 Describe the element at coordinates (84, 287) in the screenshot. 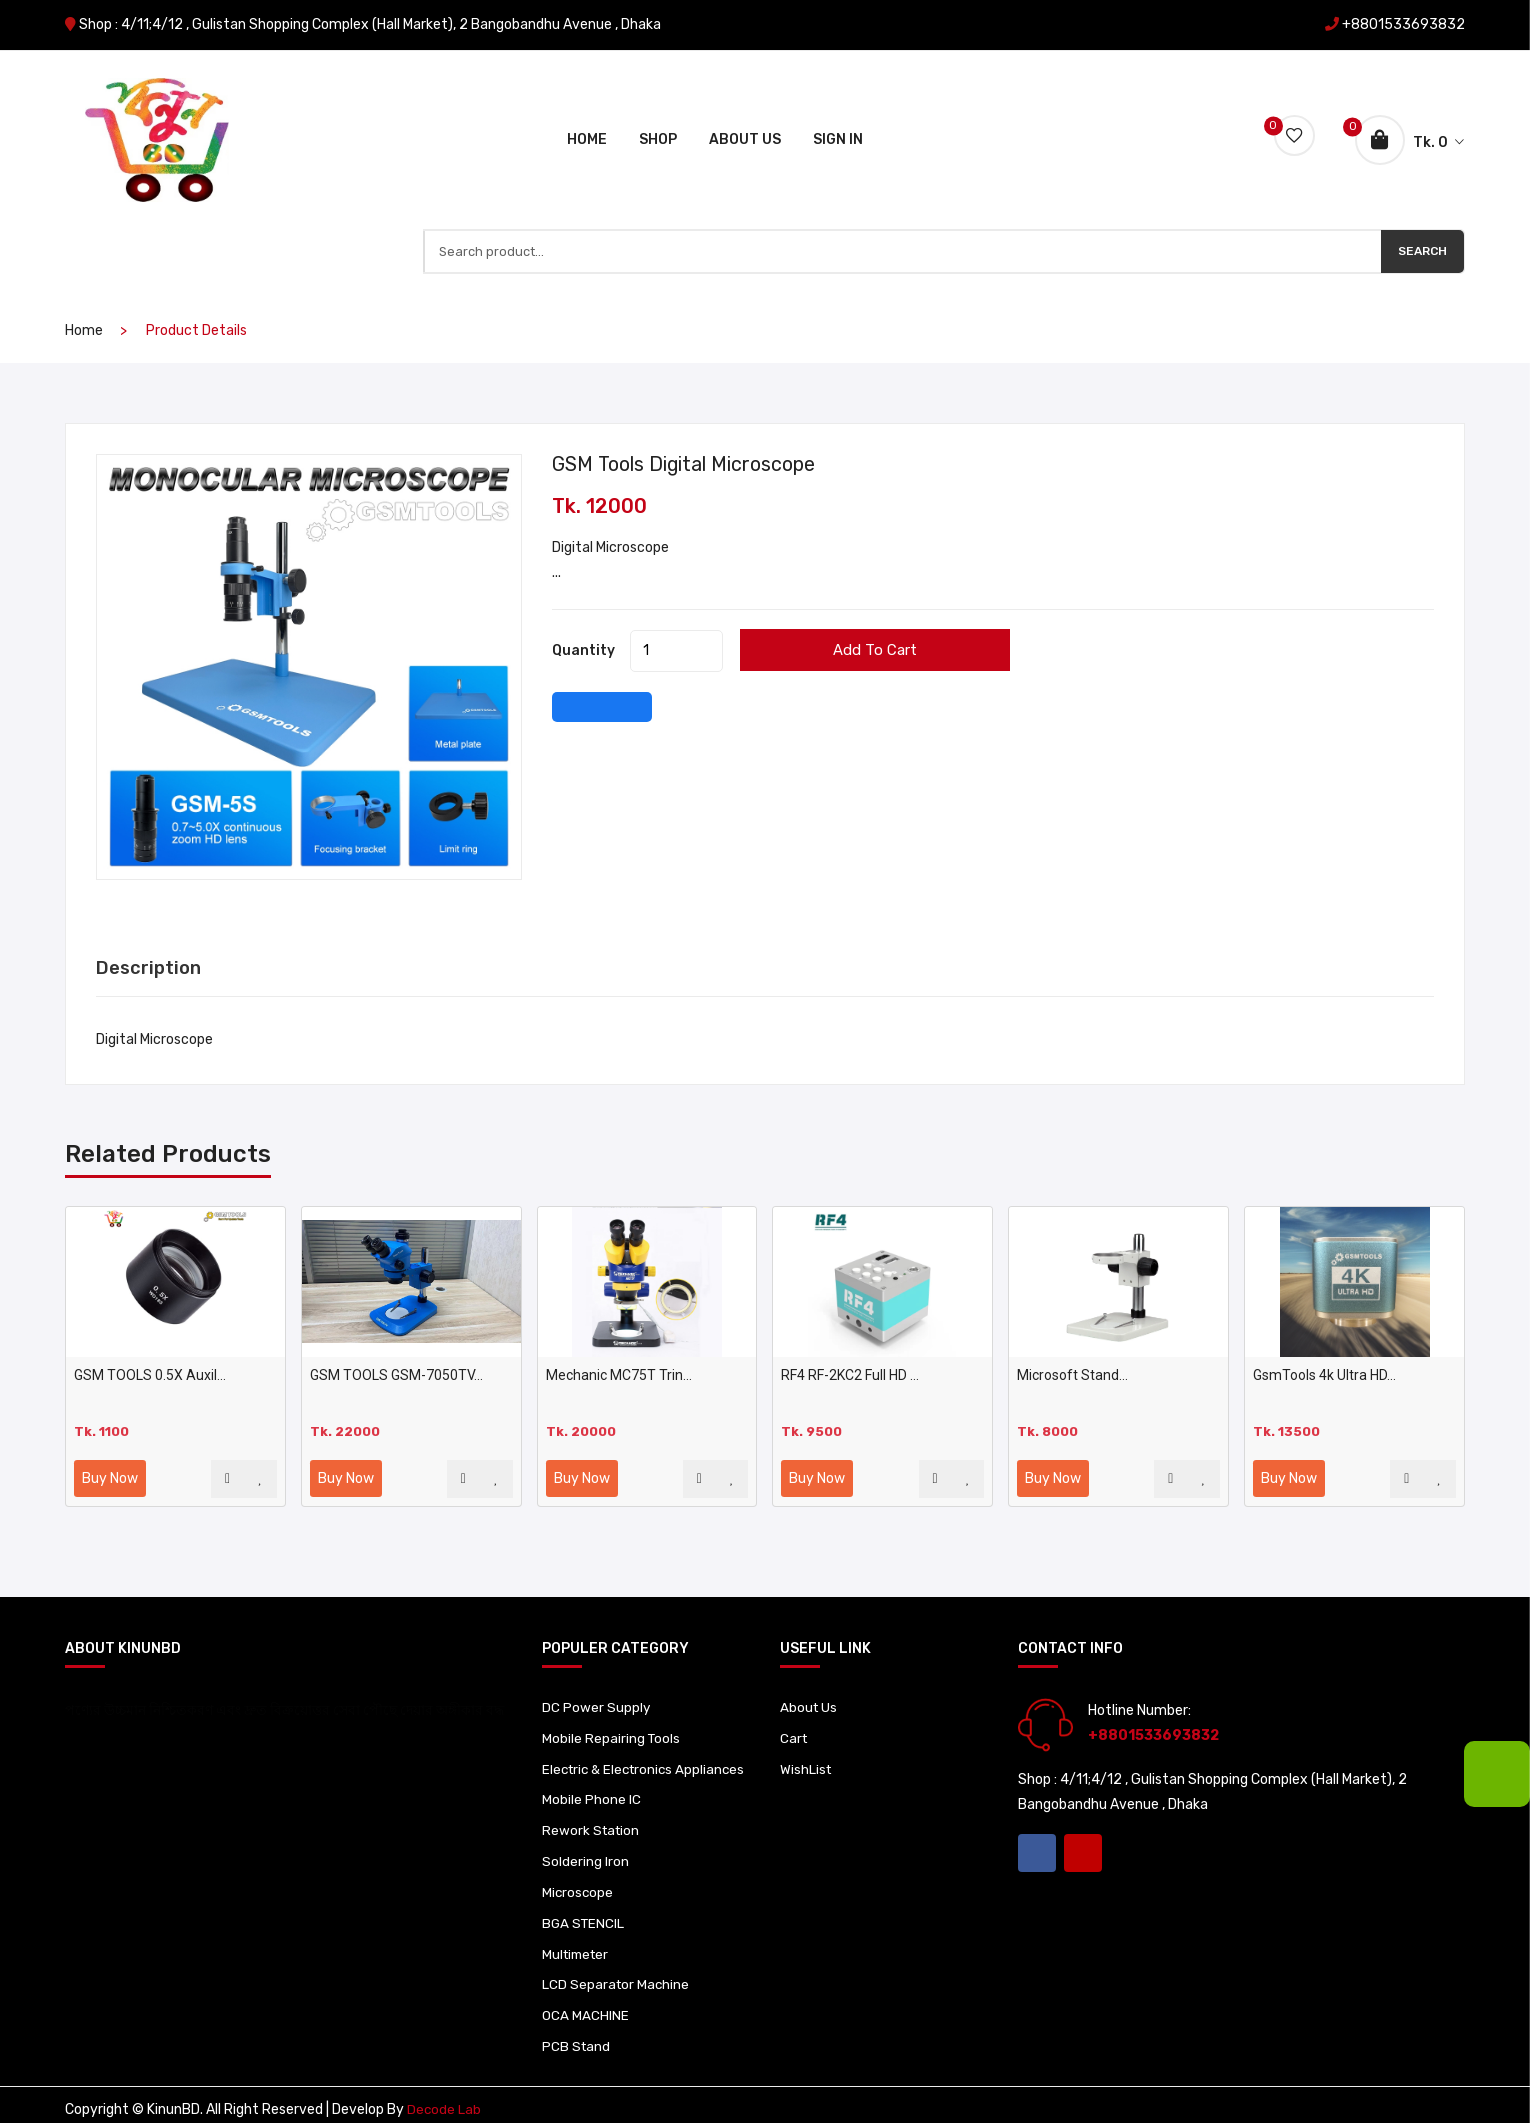

I see `home` at that location.